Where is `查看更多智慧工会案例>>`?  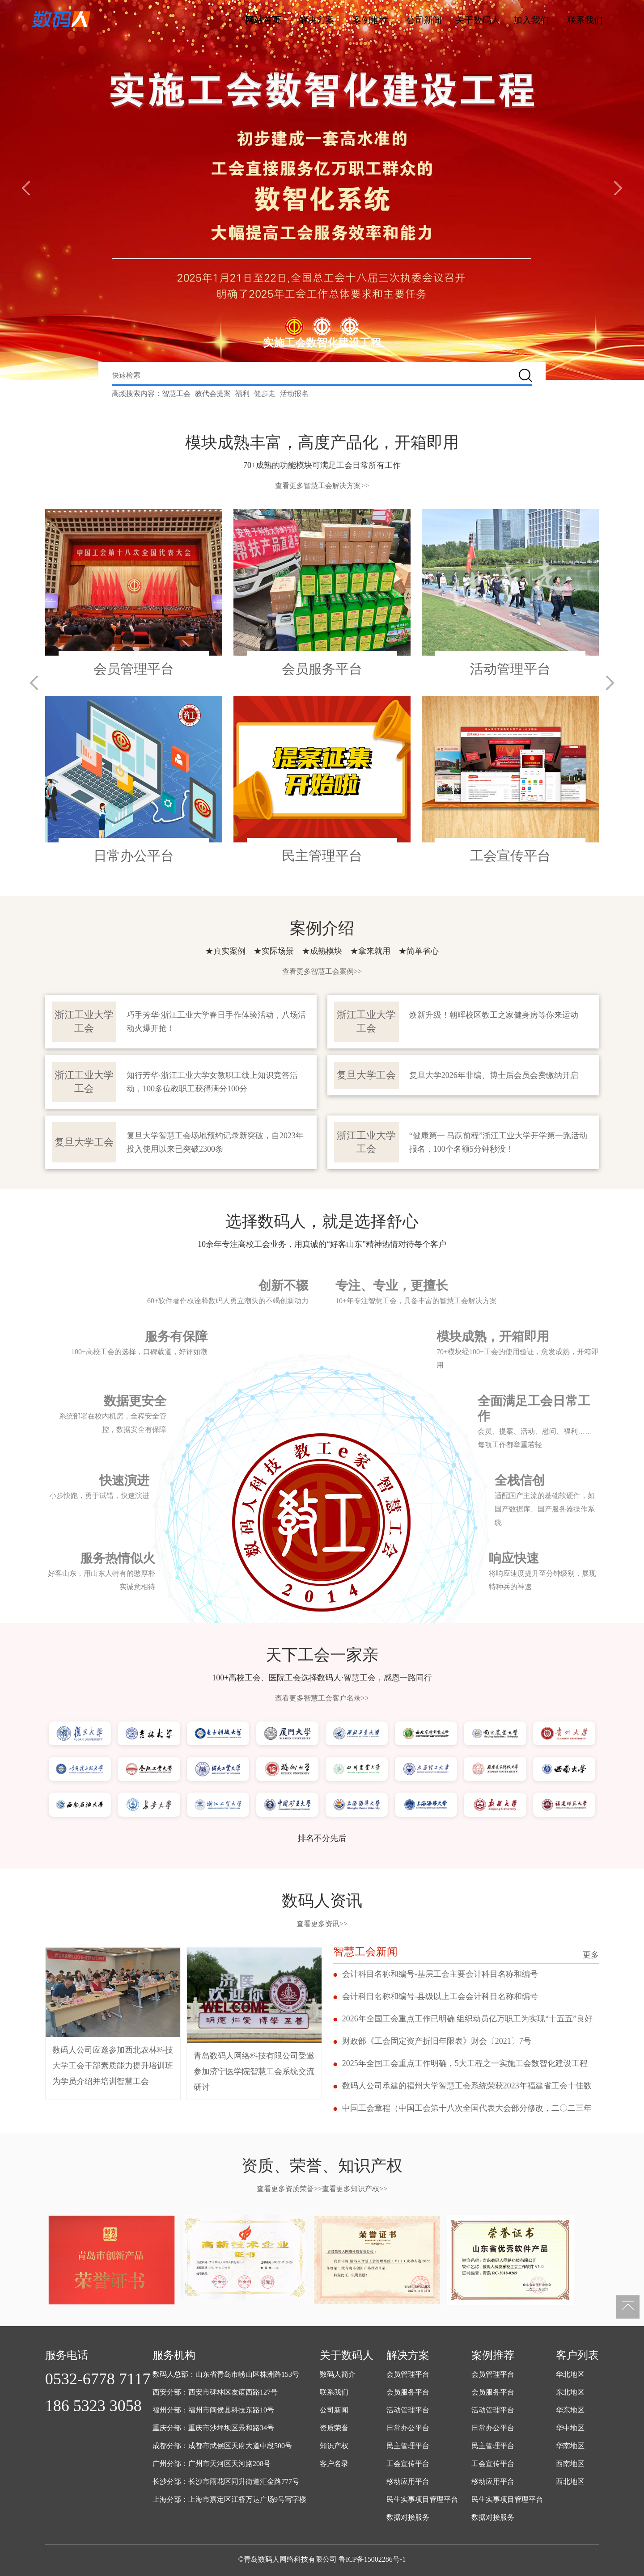 查看更多智慧工会案例>> is located at coordinates (322, 971).